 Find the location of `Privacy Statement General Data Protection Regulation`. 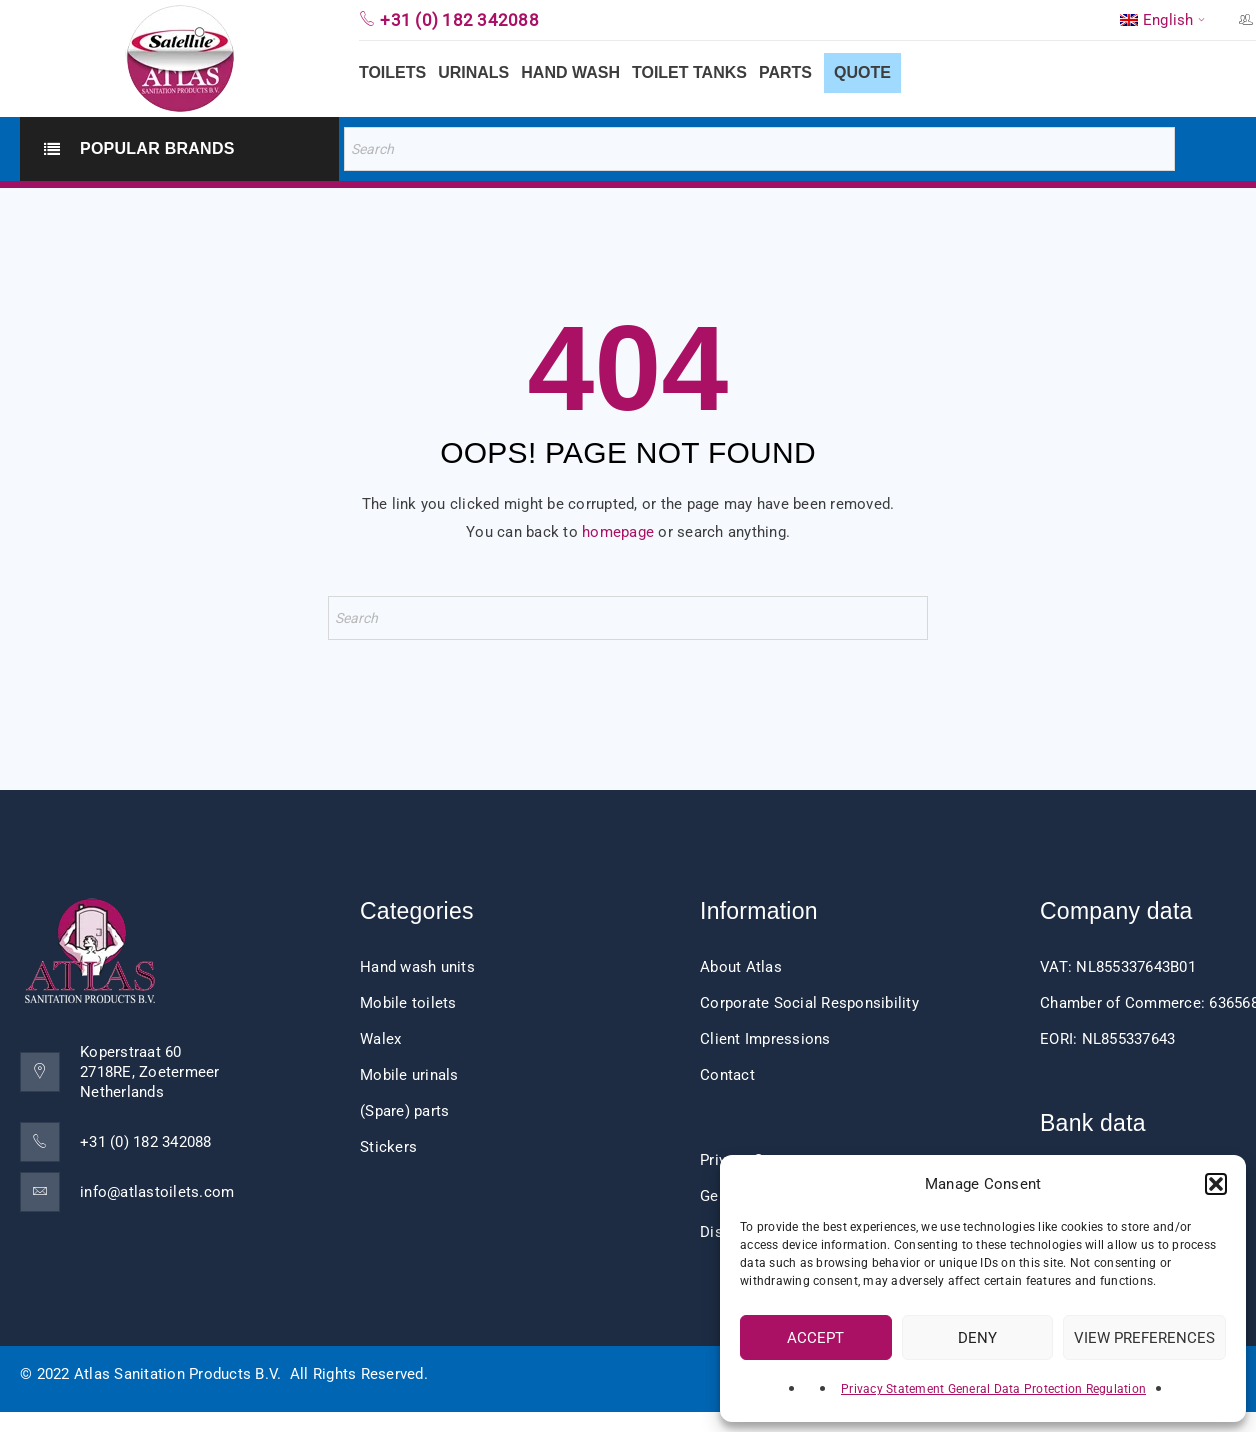

Privacy Statement General Data Protection Regulation is located at coordinates (993, 1389).